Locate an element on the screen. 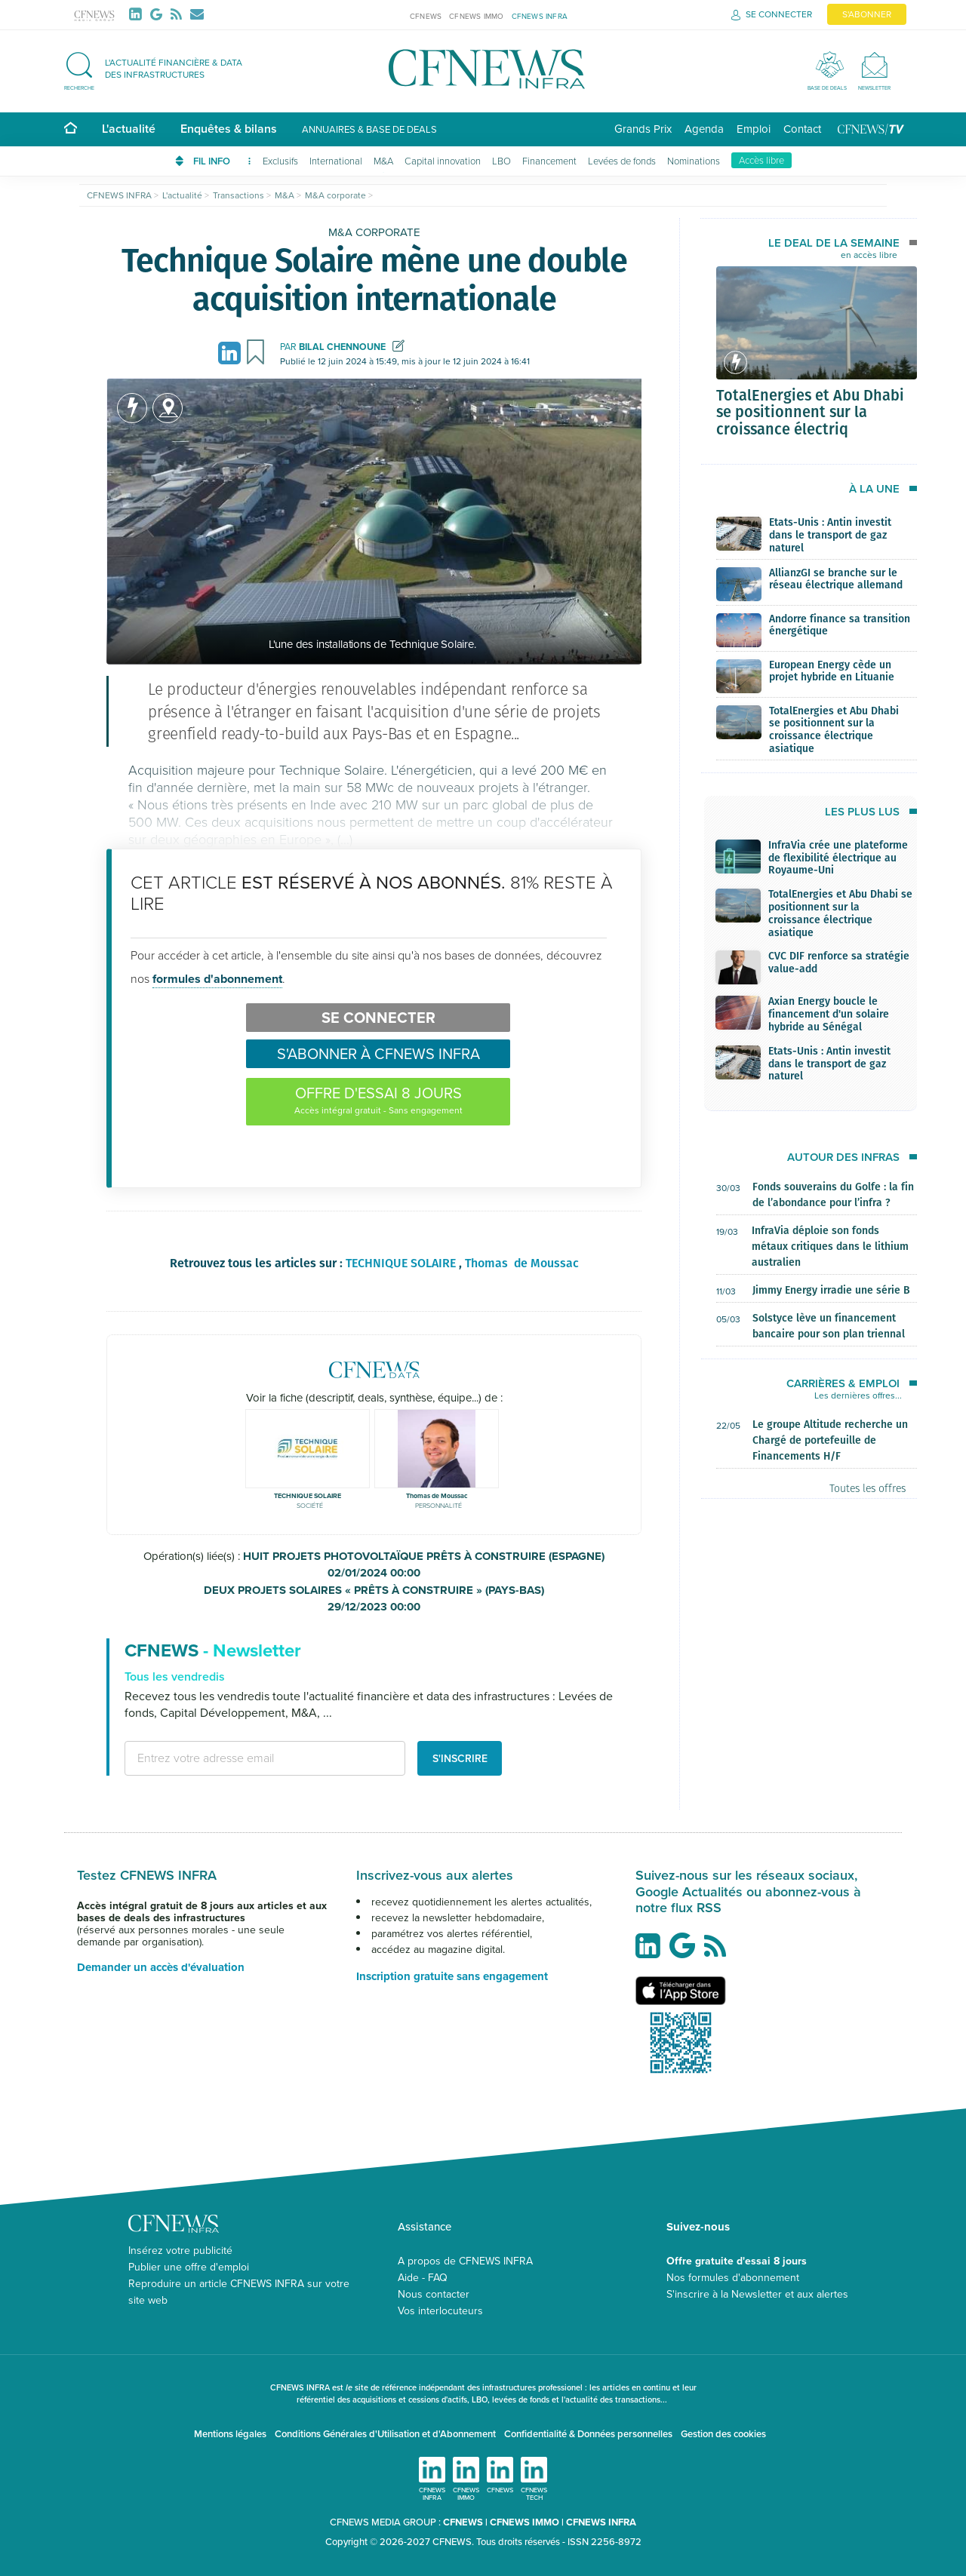  Enquêtes & bilans is located at coordinates (228, 128).